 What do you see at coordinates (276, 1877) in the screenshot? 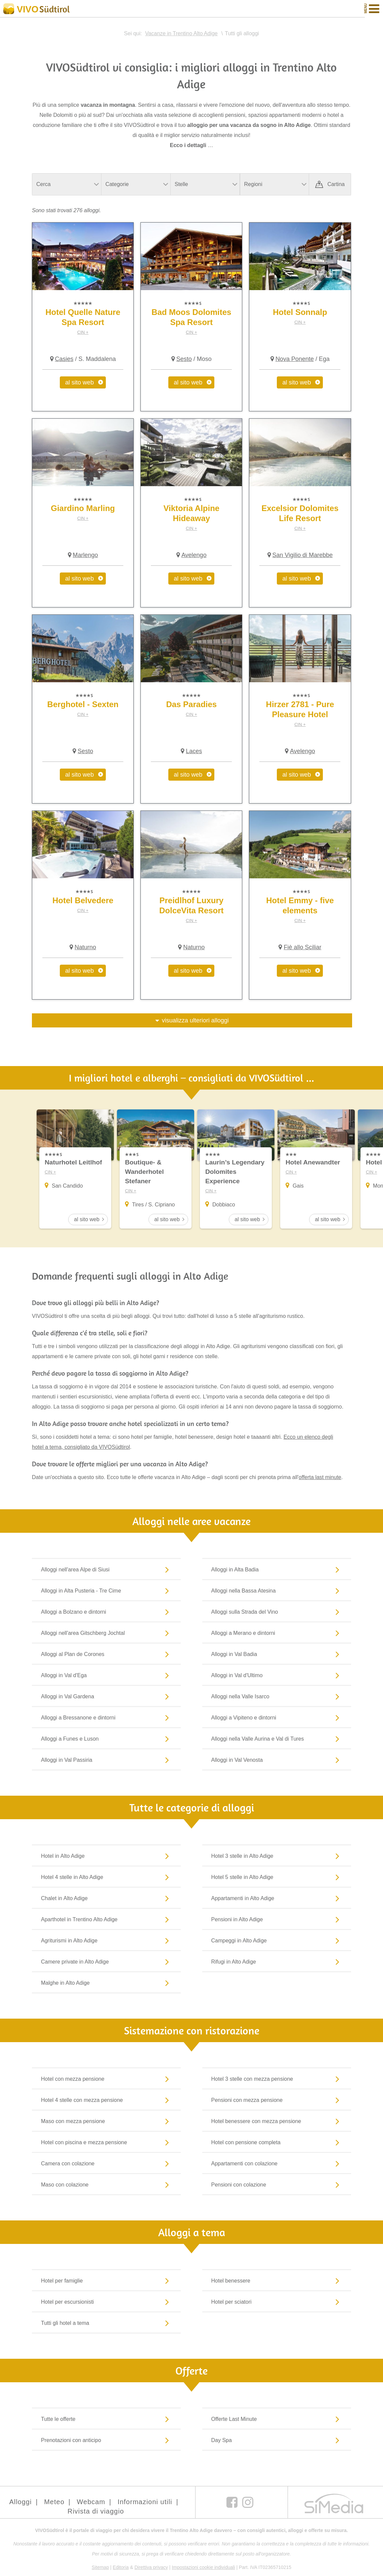
I see `Hotel 5 stelle in Alto Adige` at bounding box center [276, 1877].